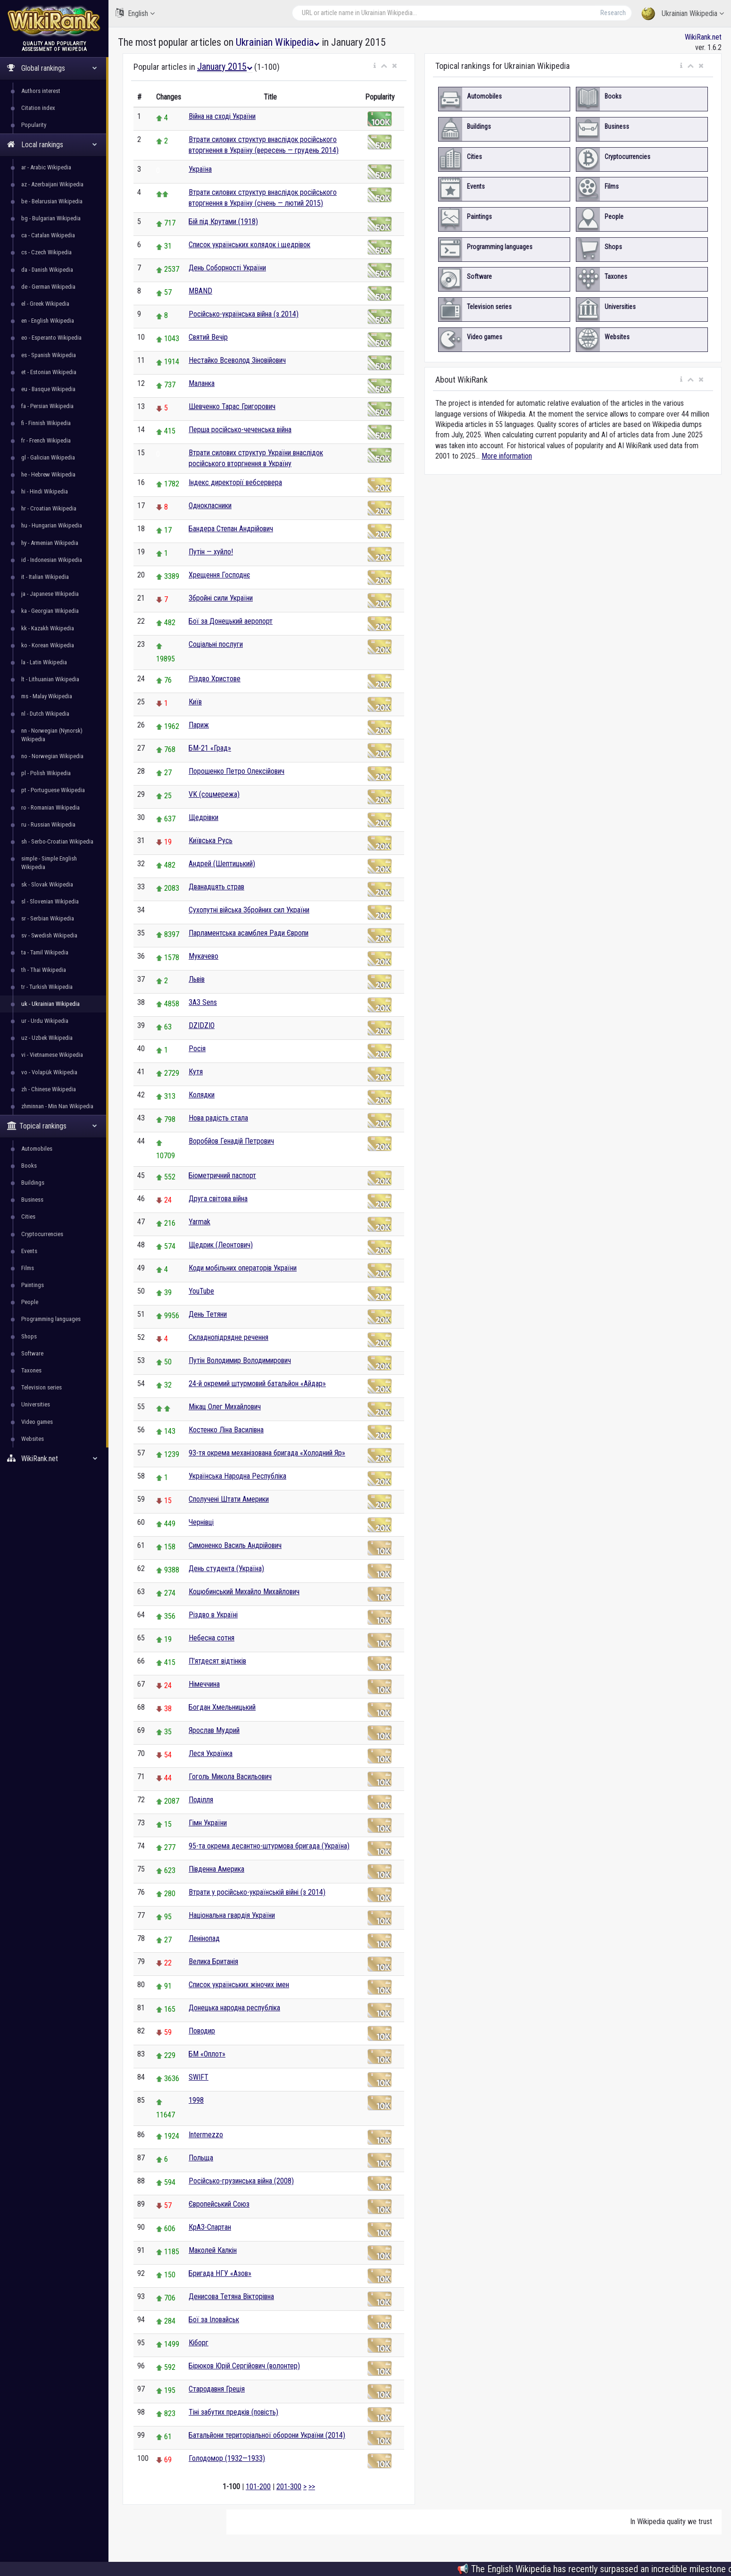  What do you see at coordinates (214, 794) in the screenshot?
I see `VK (соцмережа)` at bounding box center [214, 794].